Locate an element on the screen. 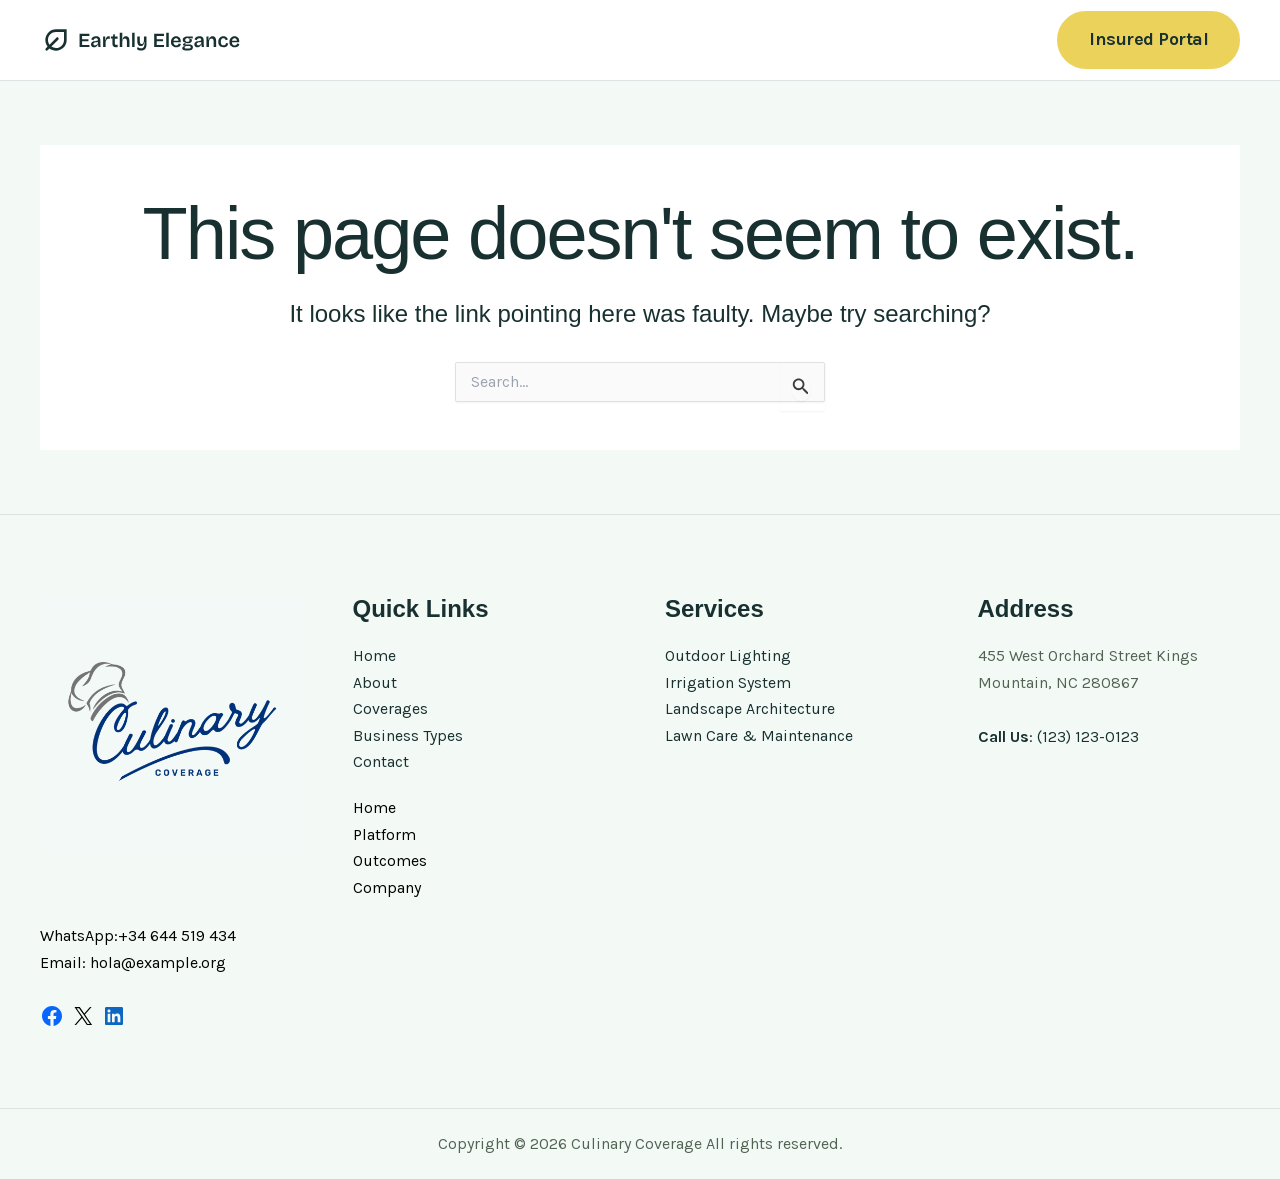  Outdoor Lighting is located at coordinates (728, 655).